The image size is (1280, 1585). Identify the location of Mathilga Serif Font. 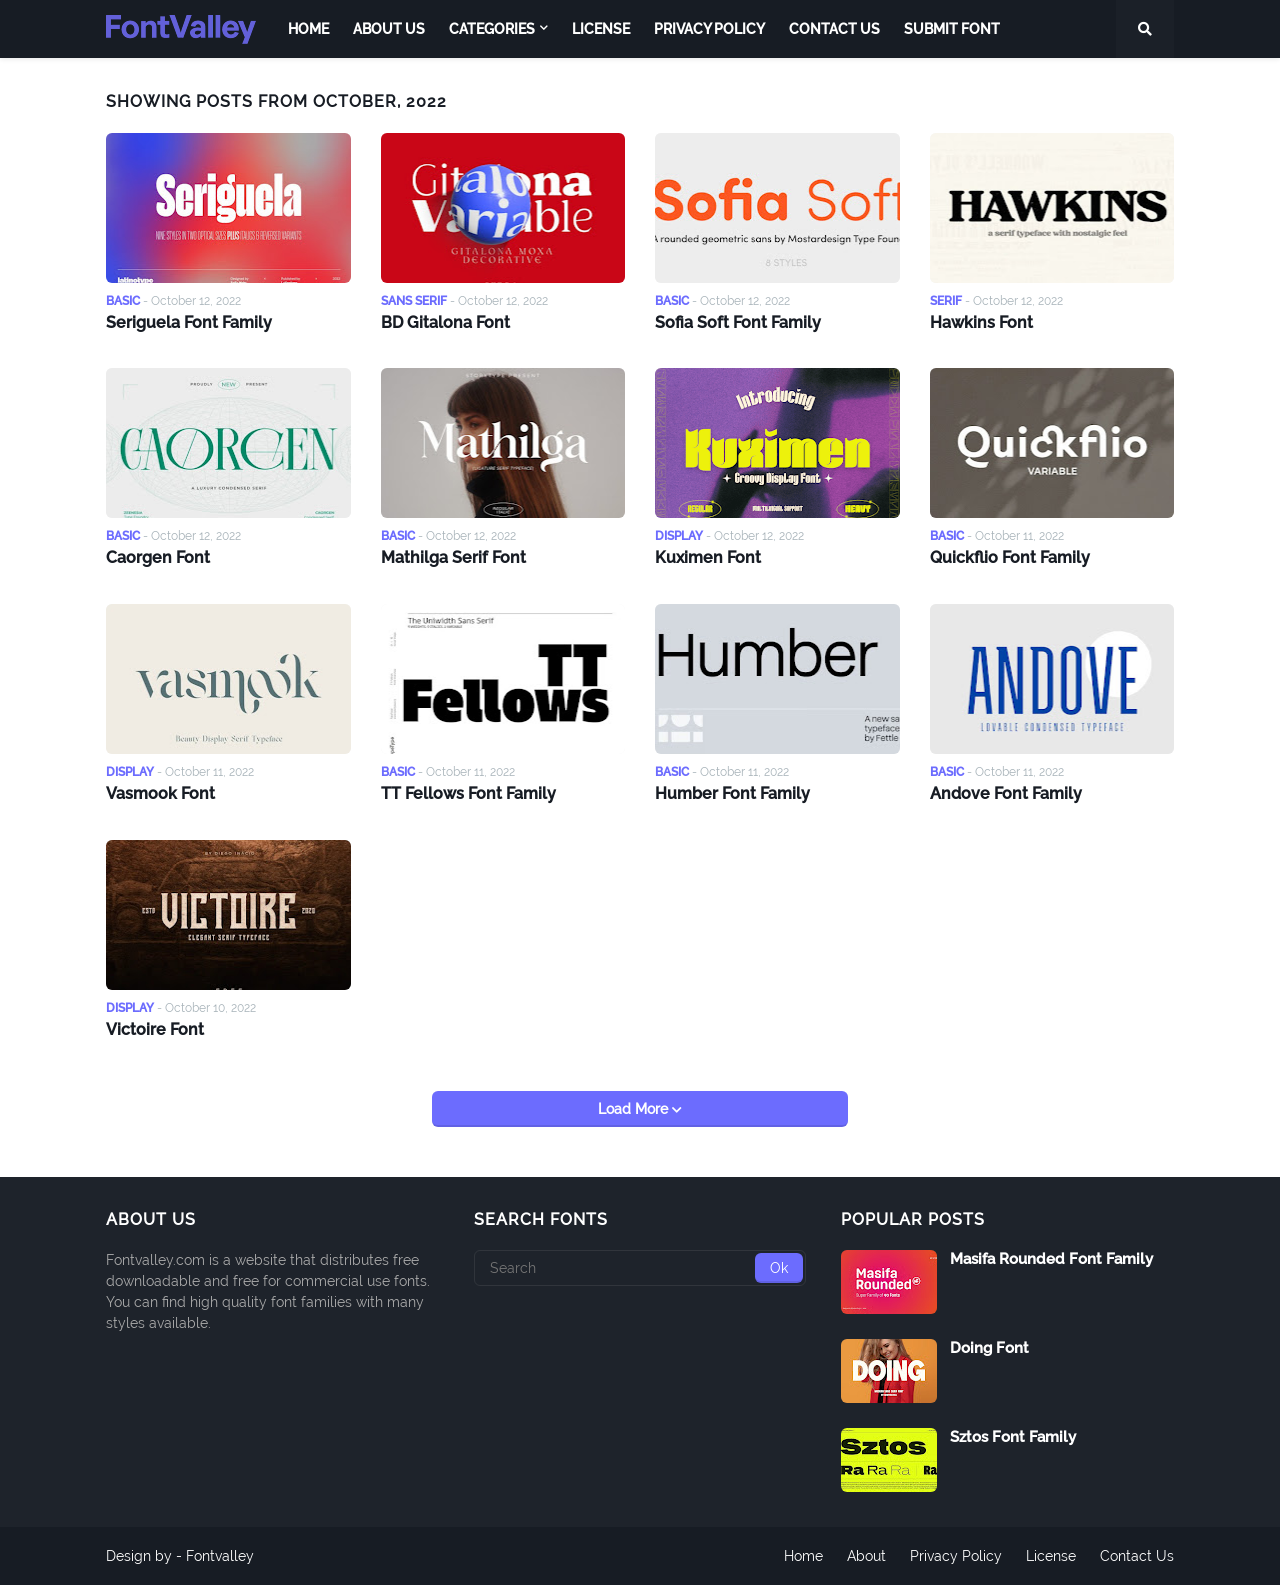
(453, 557).